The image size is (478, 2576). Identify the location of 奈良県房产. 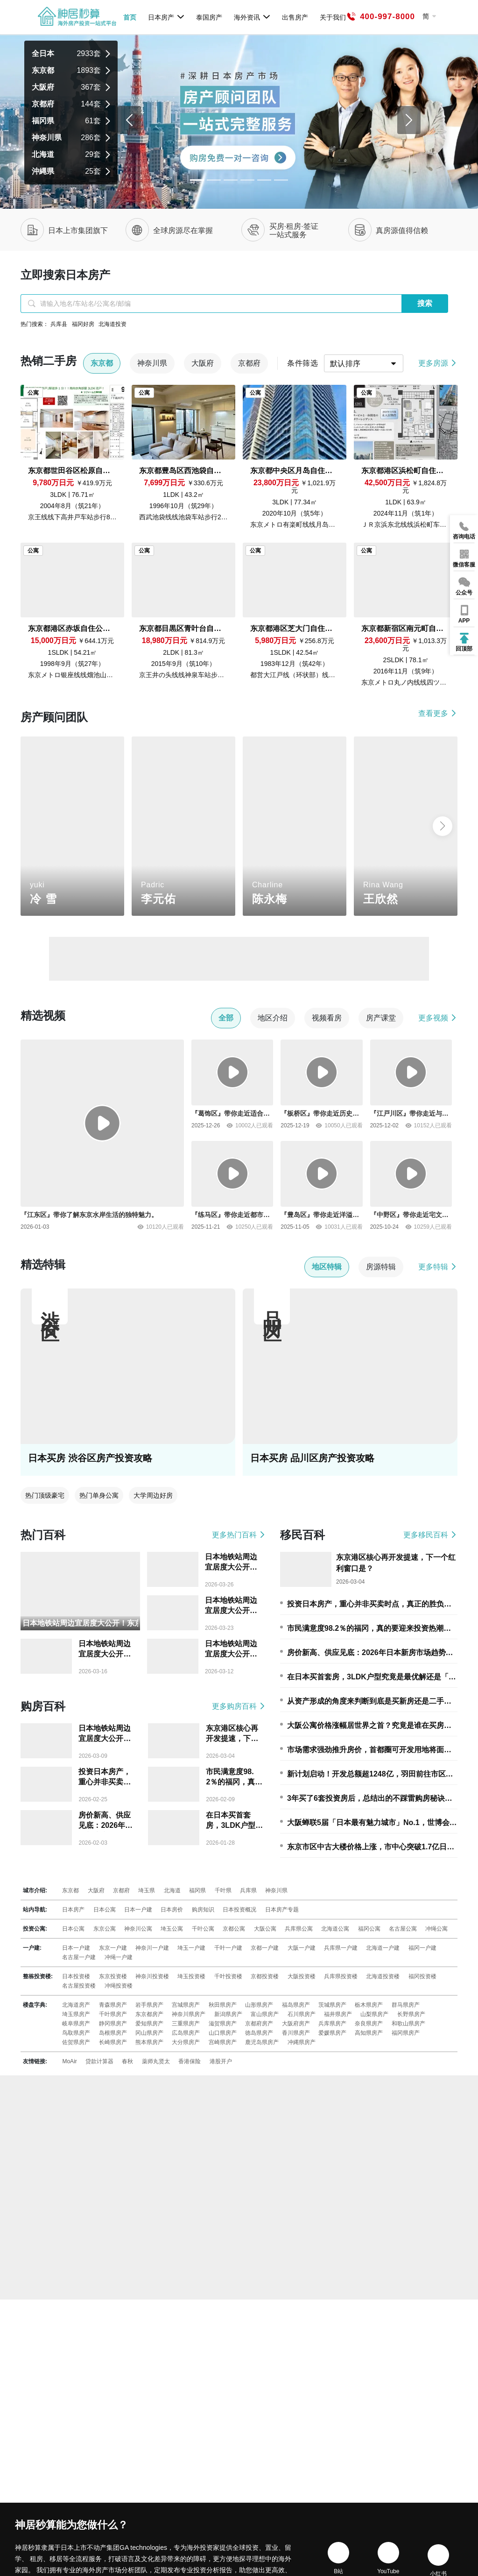
(369, 2023).